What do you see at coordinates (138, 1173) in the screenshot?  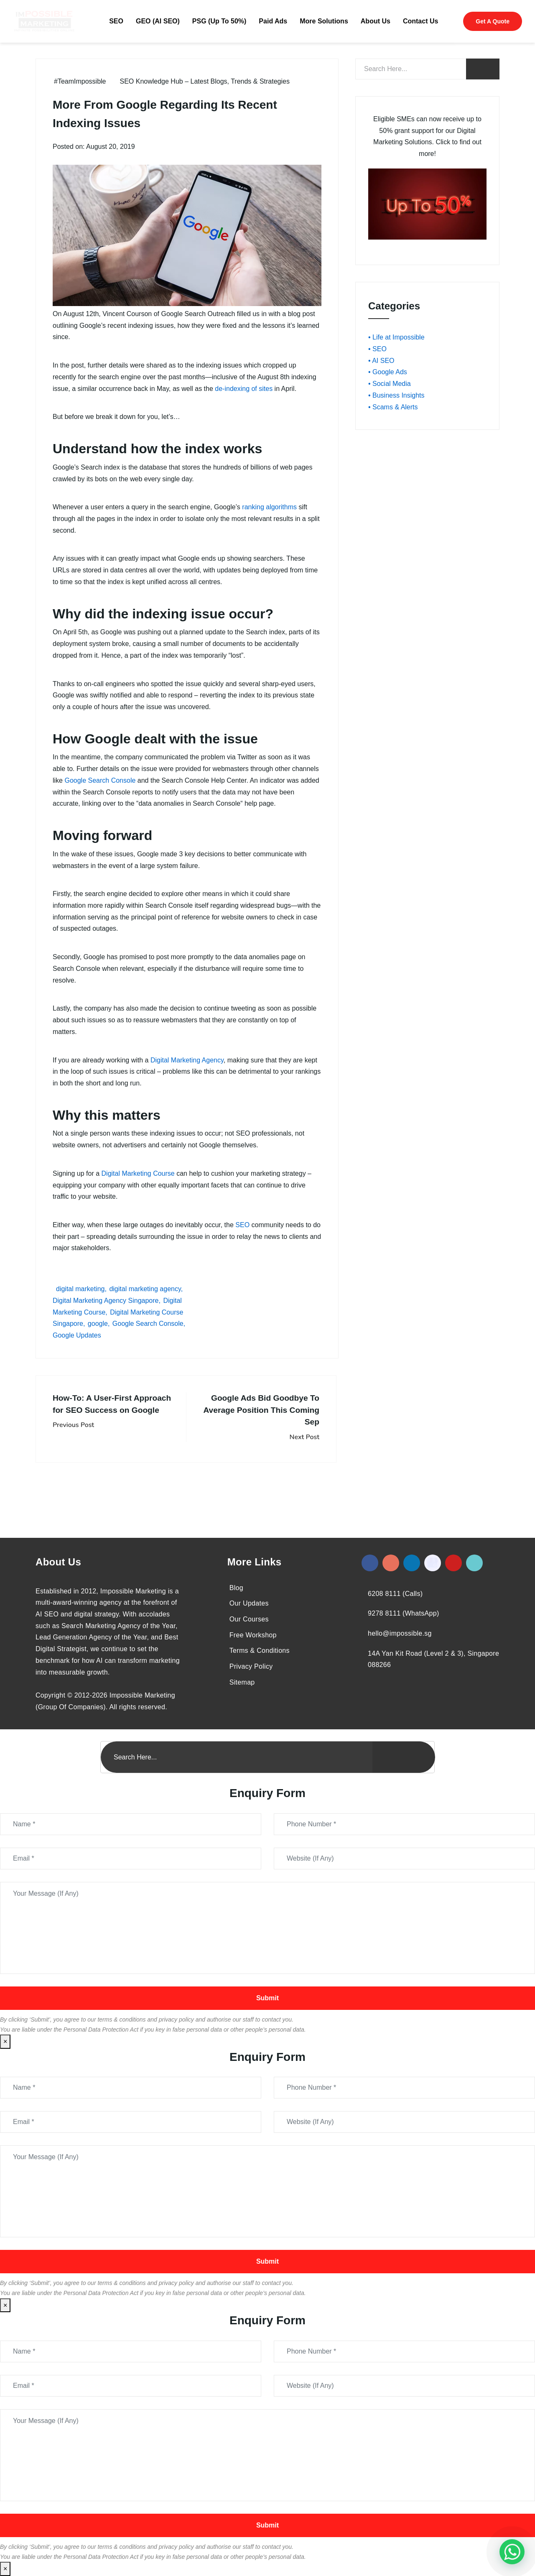 I see `Digital Marketing Course` at bounding box center [138, 1173].